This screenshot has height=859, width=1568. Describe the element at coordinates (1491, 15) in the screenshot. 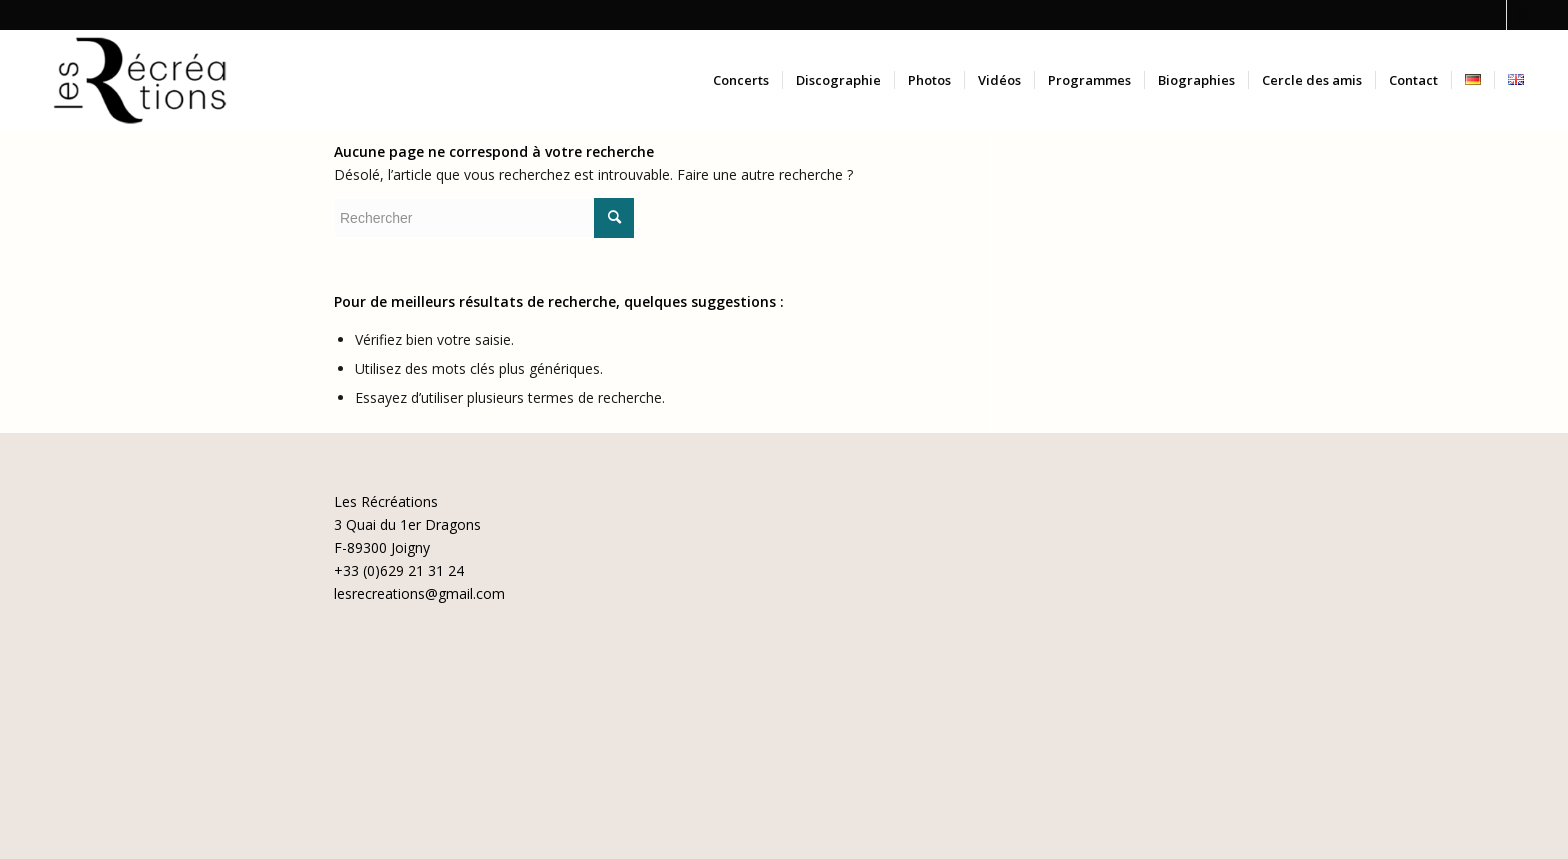

I see `[Lien vers Facebook]` at that location.